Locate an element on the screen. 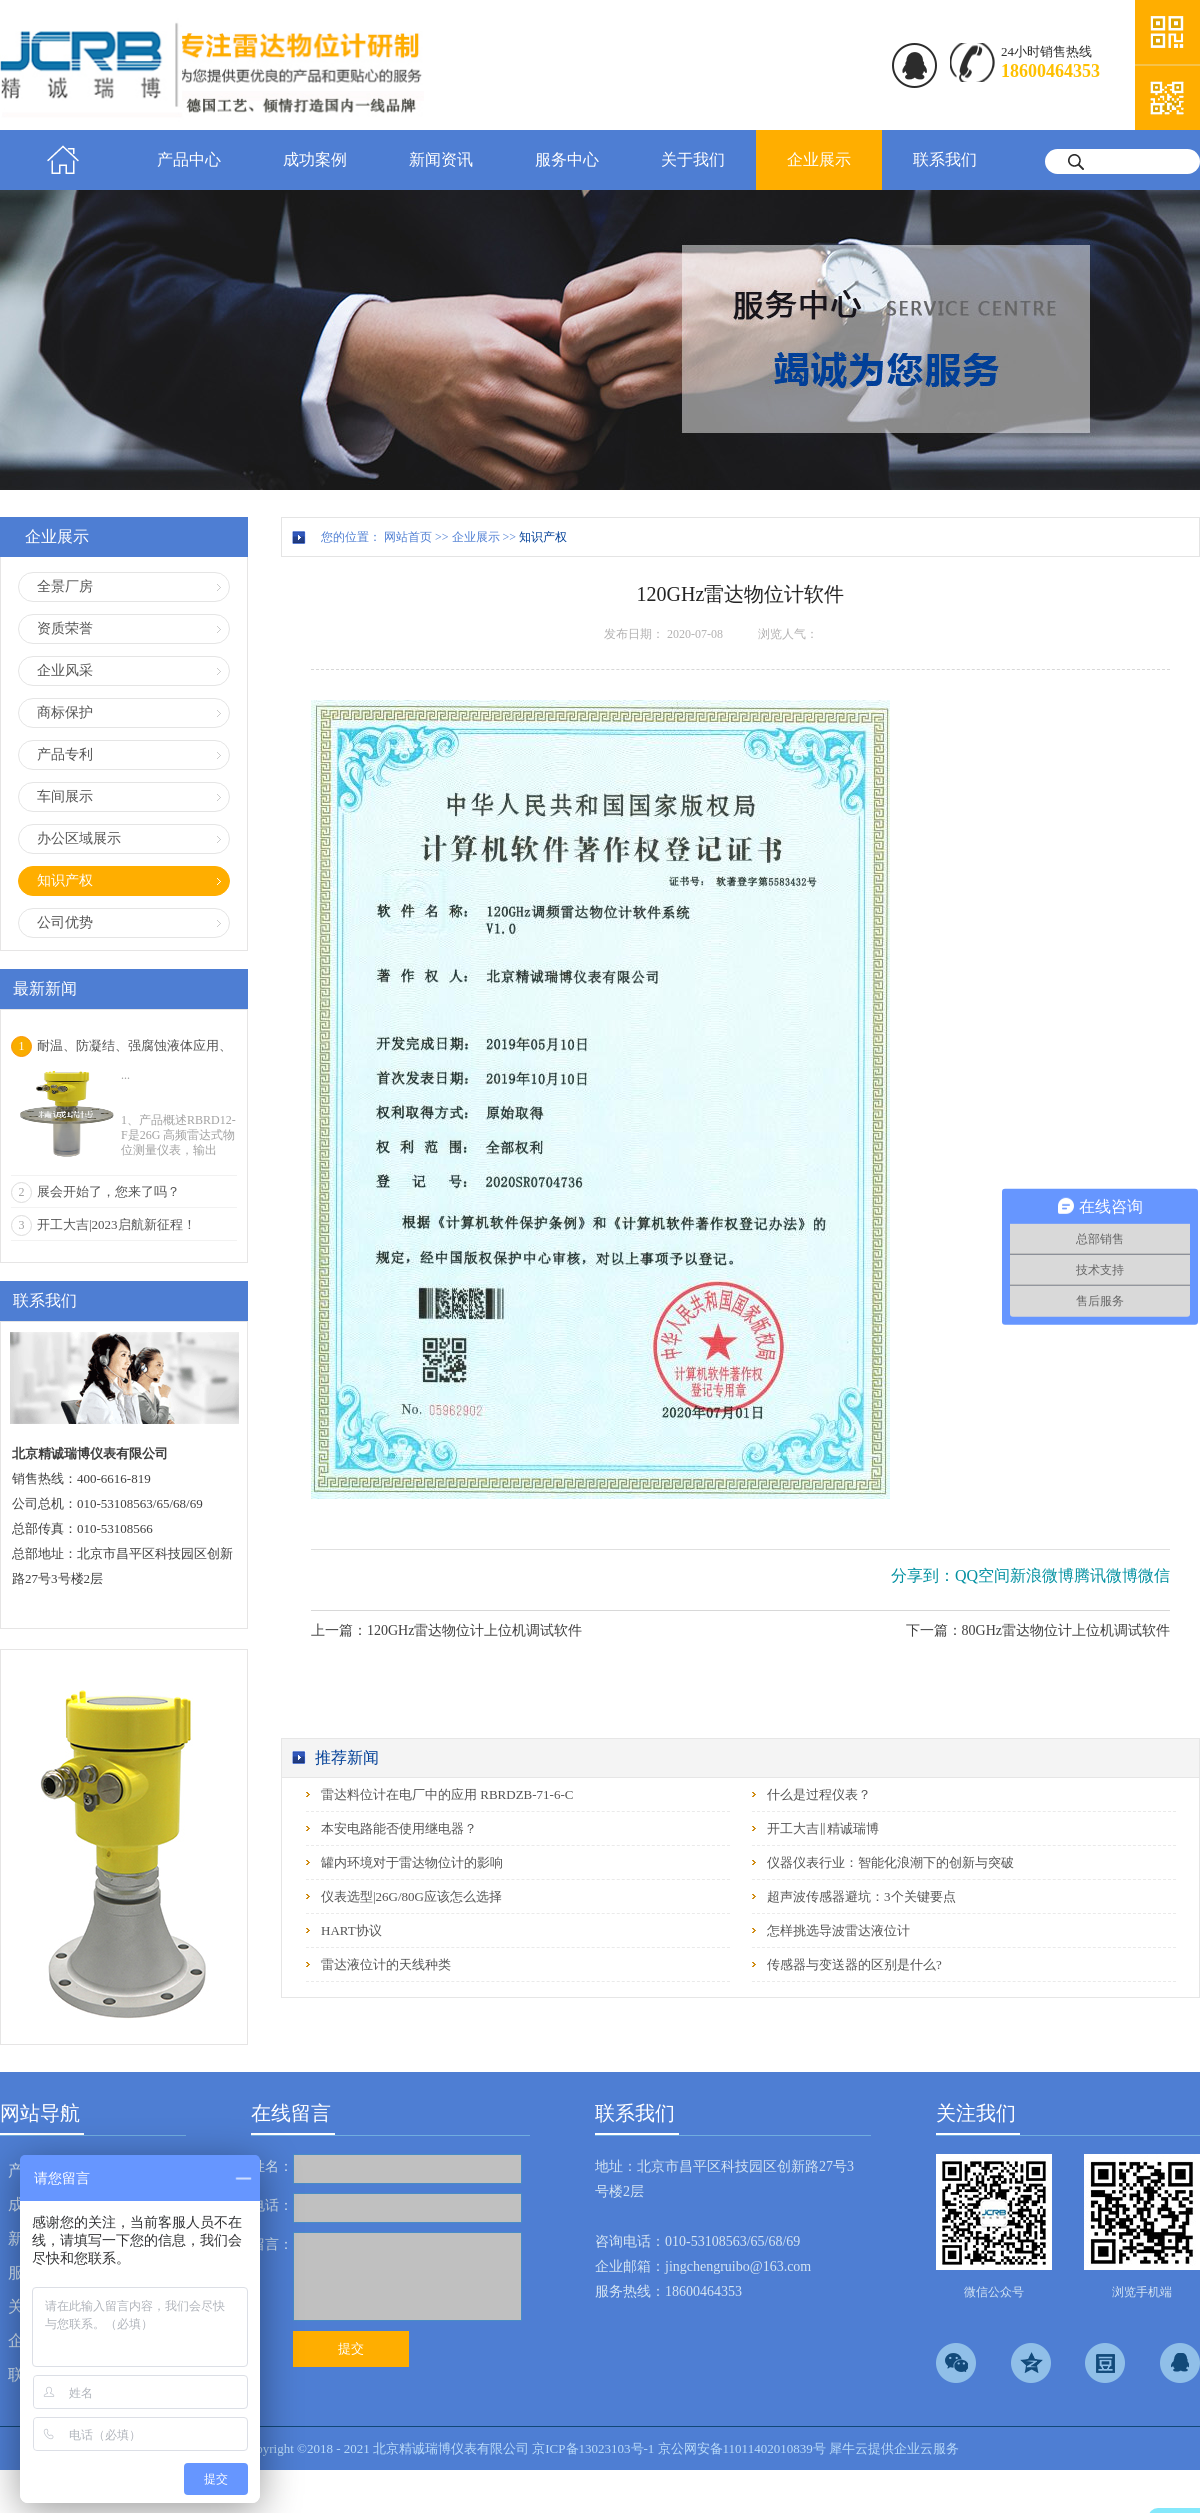 The image size is (1200, 2513). 传感器与变送器的区别是什么? is located at coordinates (854, 1964).